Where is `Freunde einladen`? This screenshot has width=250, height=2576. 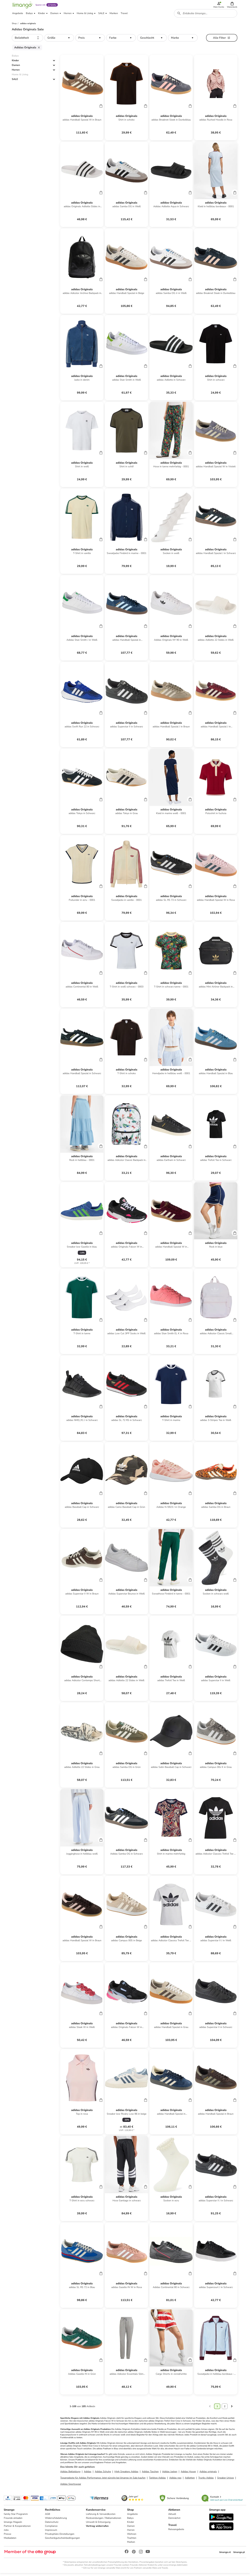 Freunde einladen is located at coordinates (13, 2520).